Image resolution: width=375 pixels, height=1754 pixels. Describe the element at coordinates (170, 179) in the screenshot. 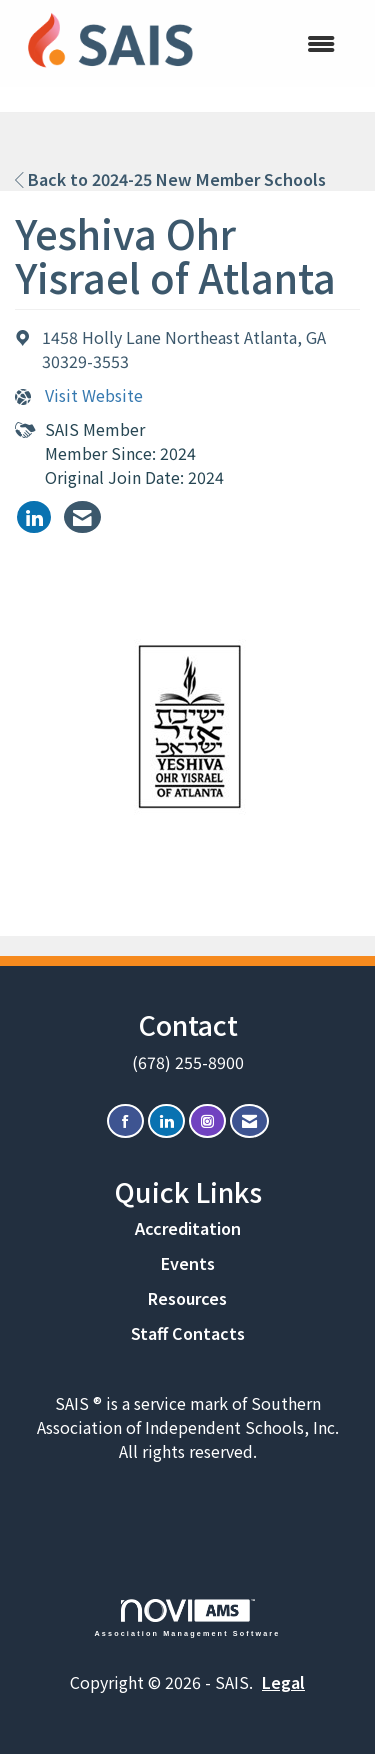

I see `Back to 2024-25 New Member Schools` at that location.